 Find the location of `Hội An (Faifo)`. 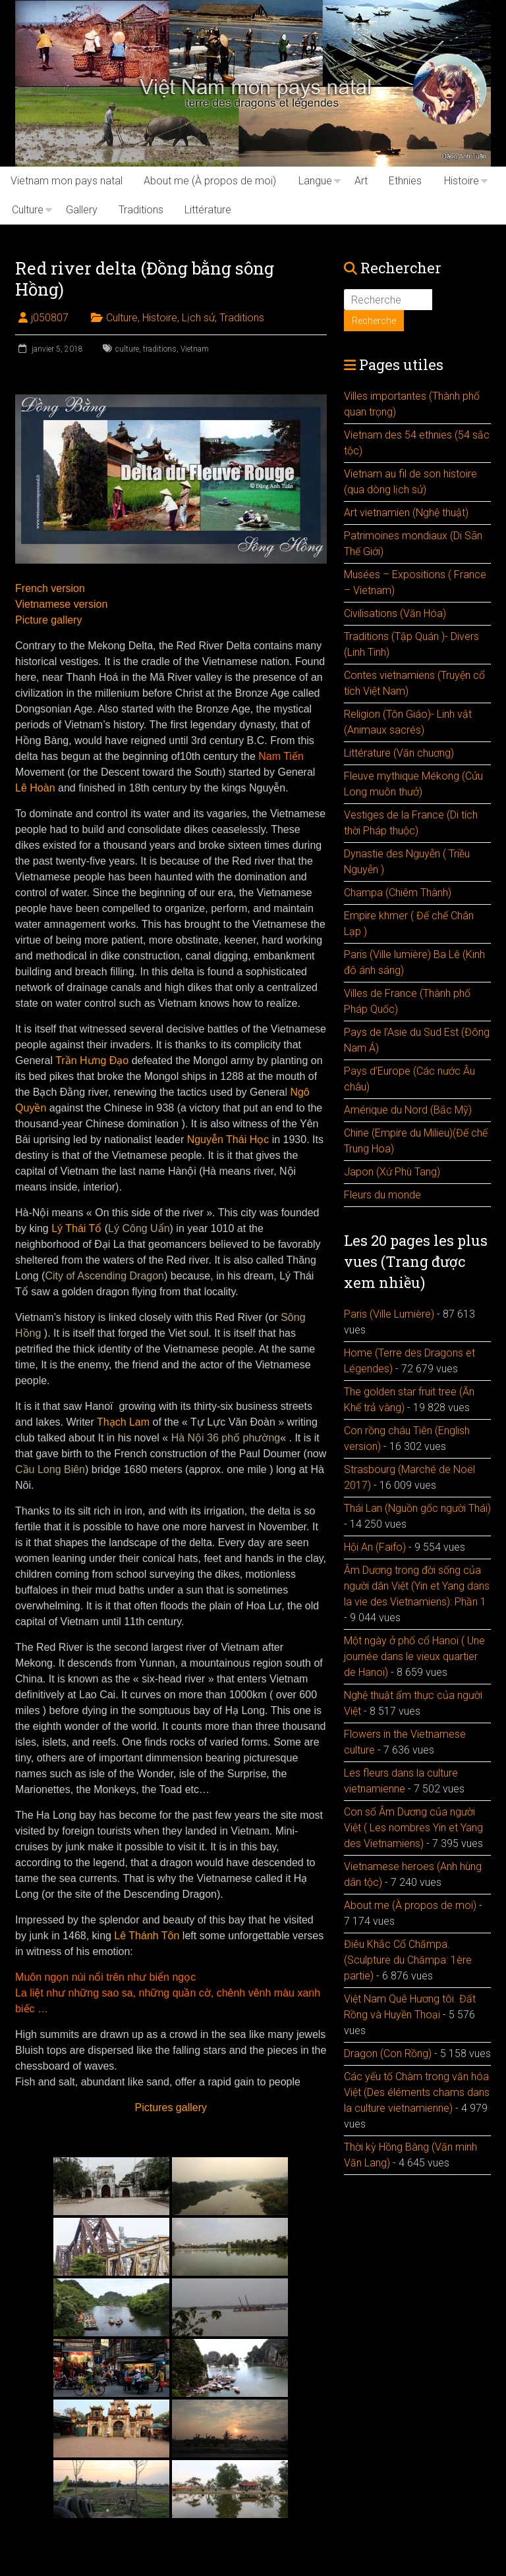

Hội An (Faifo) is located at coordinates (375, 1547).